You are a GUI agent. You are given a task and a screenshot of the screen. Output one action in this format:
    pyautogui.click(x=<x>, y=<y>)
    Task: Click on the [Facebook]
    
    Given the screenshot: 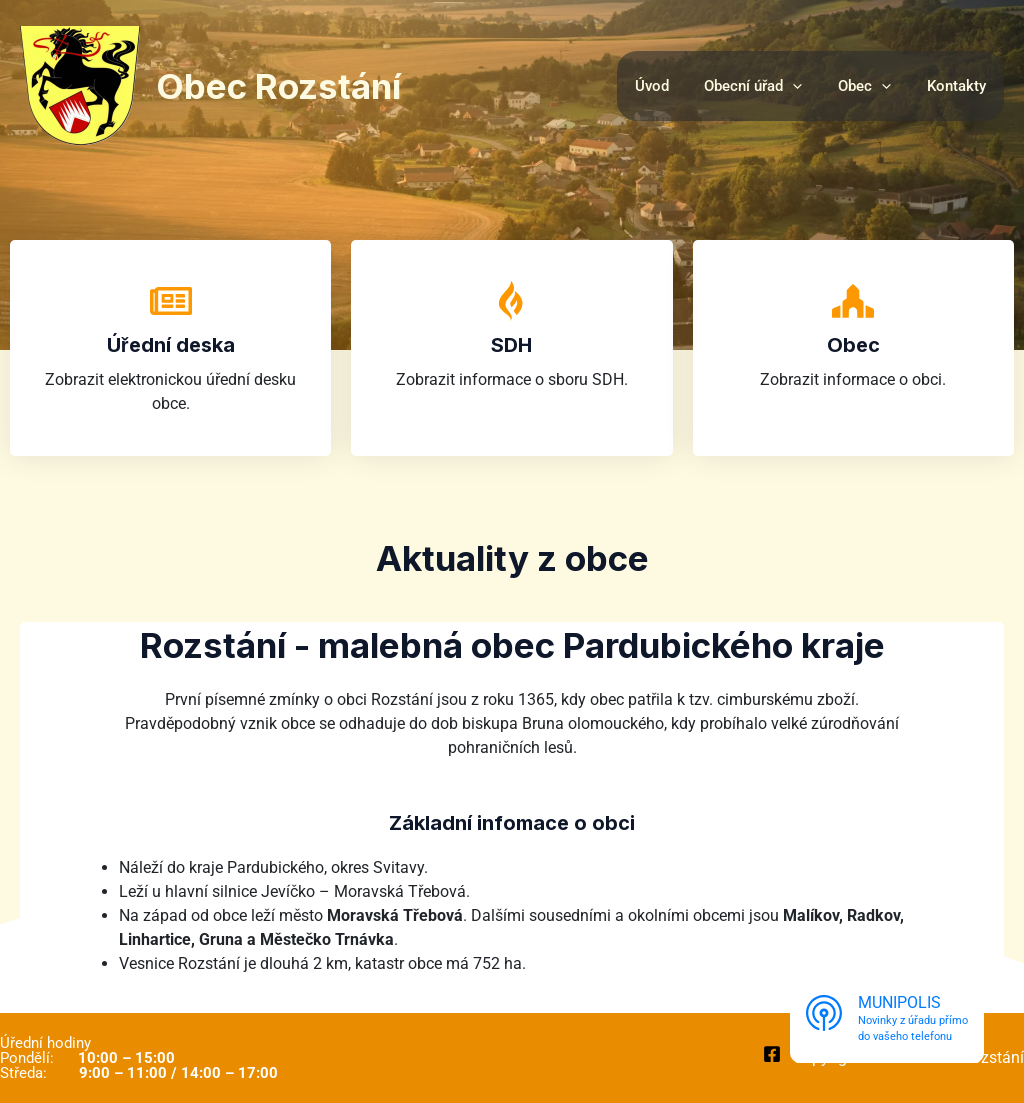 What is the action you would take?
    pyautogui.click(x=772, y=1054)
    